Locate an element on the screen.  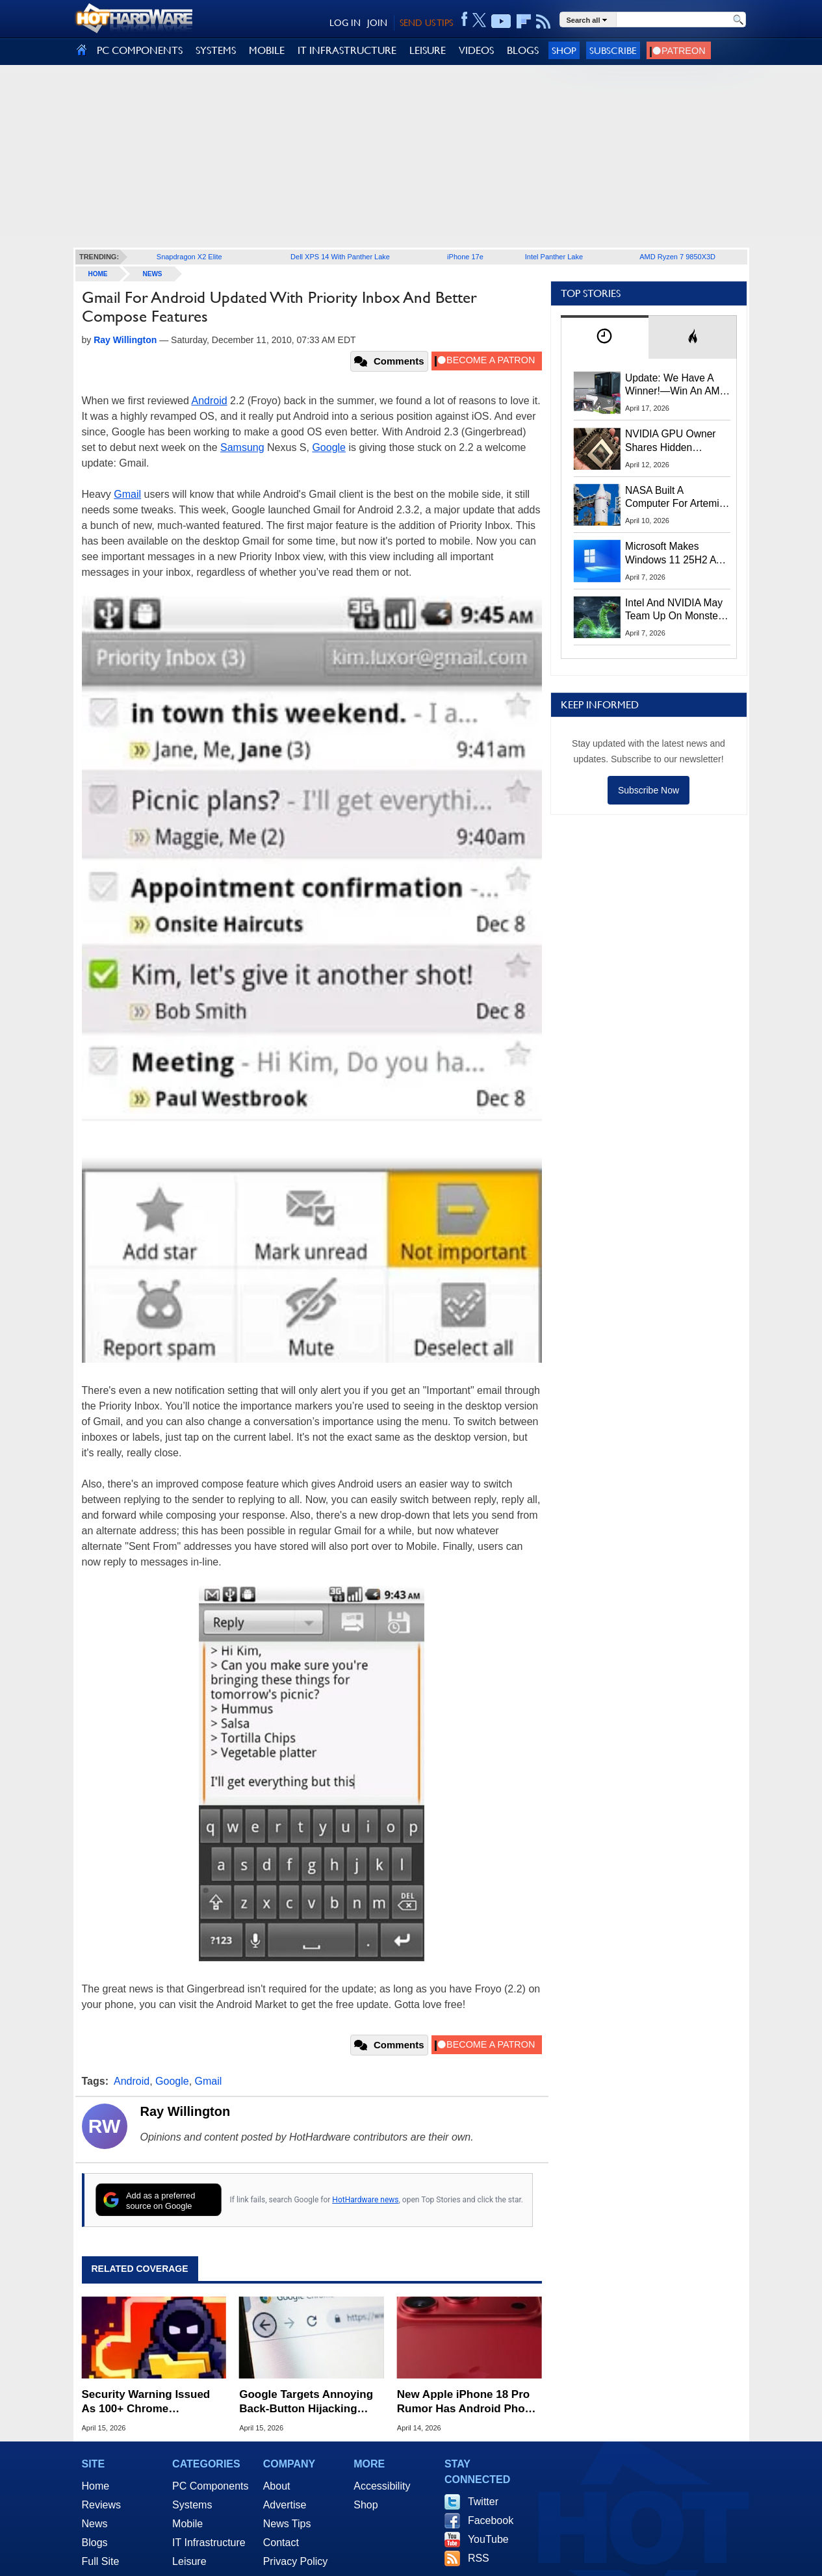
Twitter is located at coordinates (483, 2501).